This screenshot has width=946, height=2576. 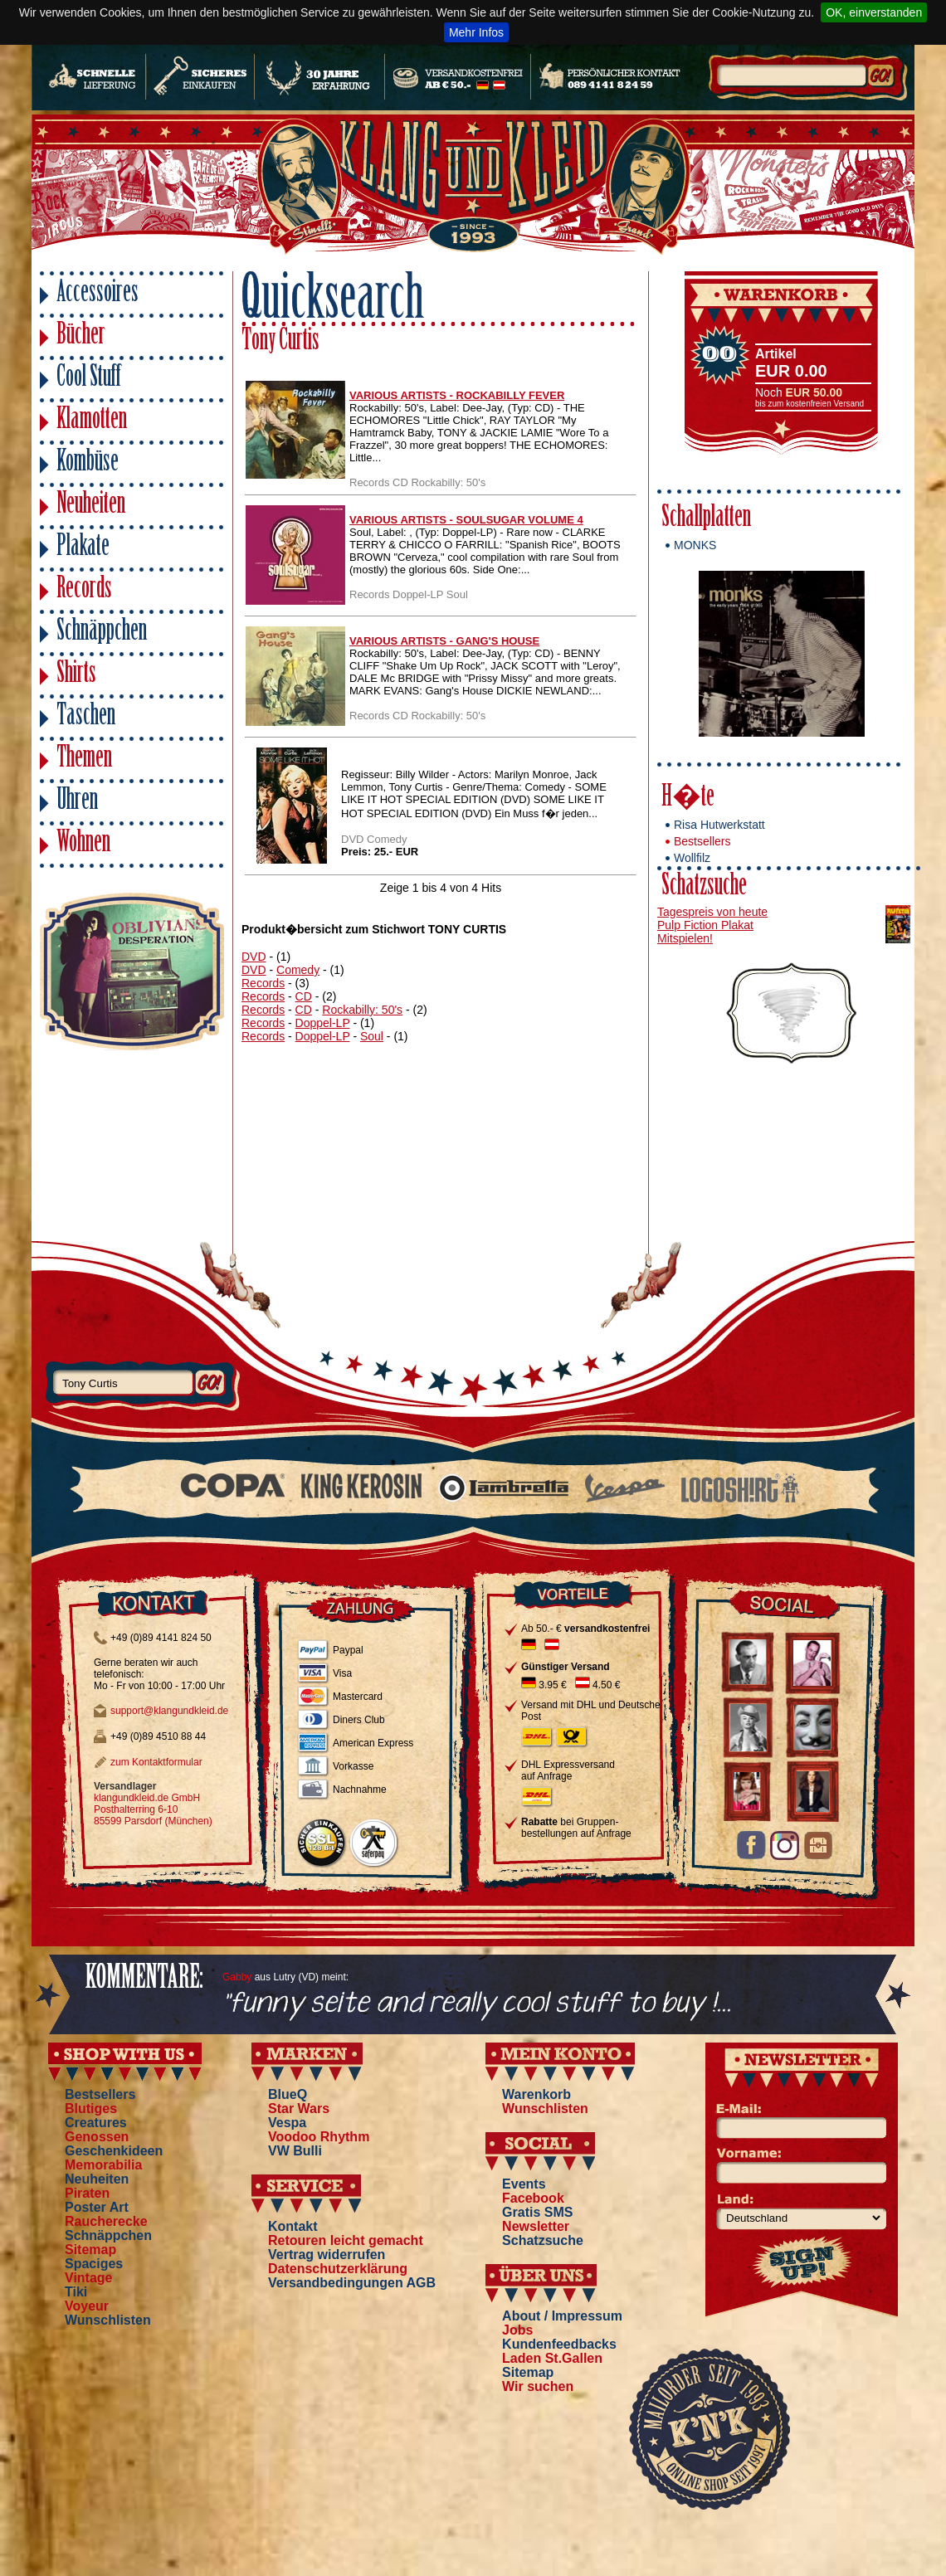 I want to click on Risa Hutwerkstatt, so click(x=719, y=824).